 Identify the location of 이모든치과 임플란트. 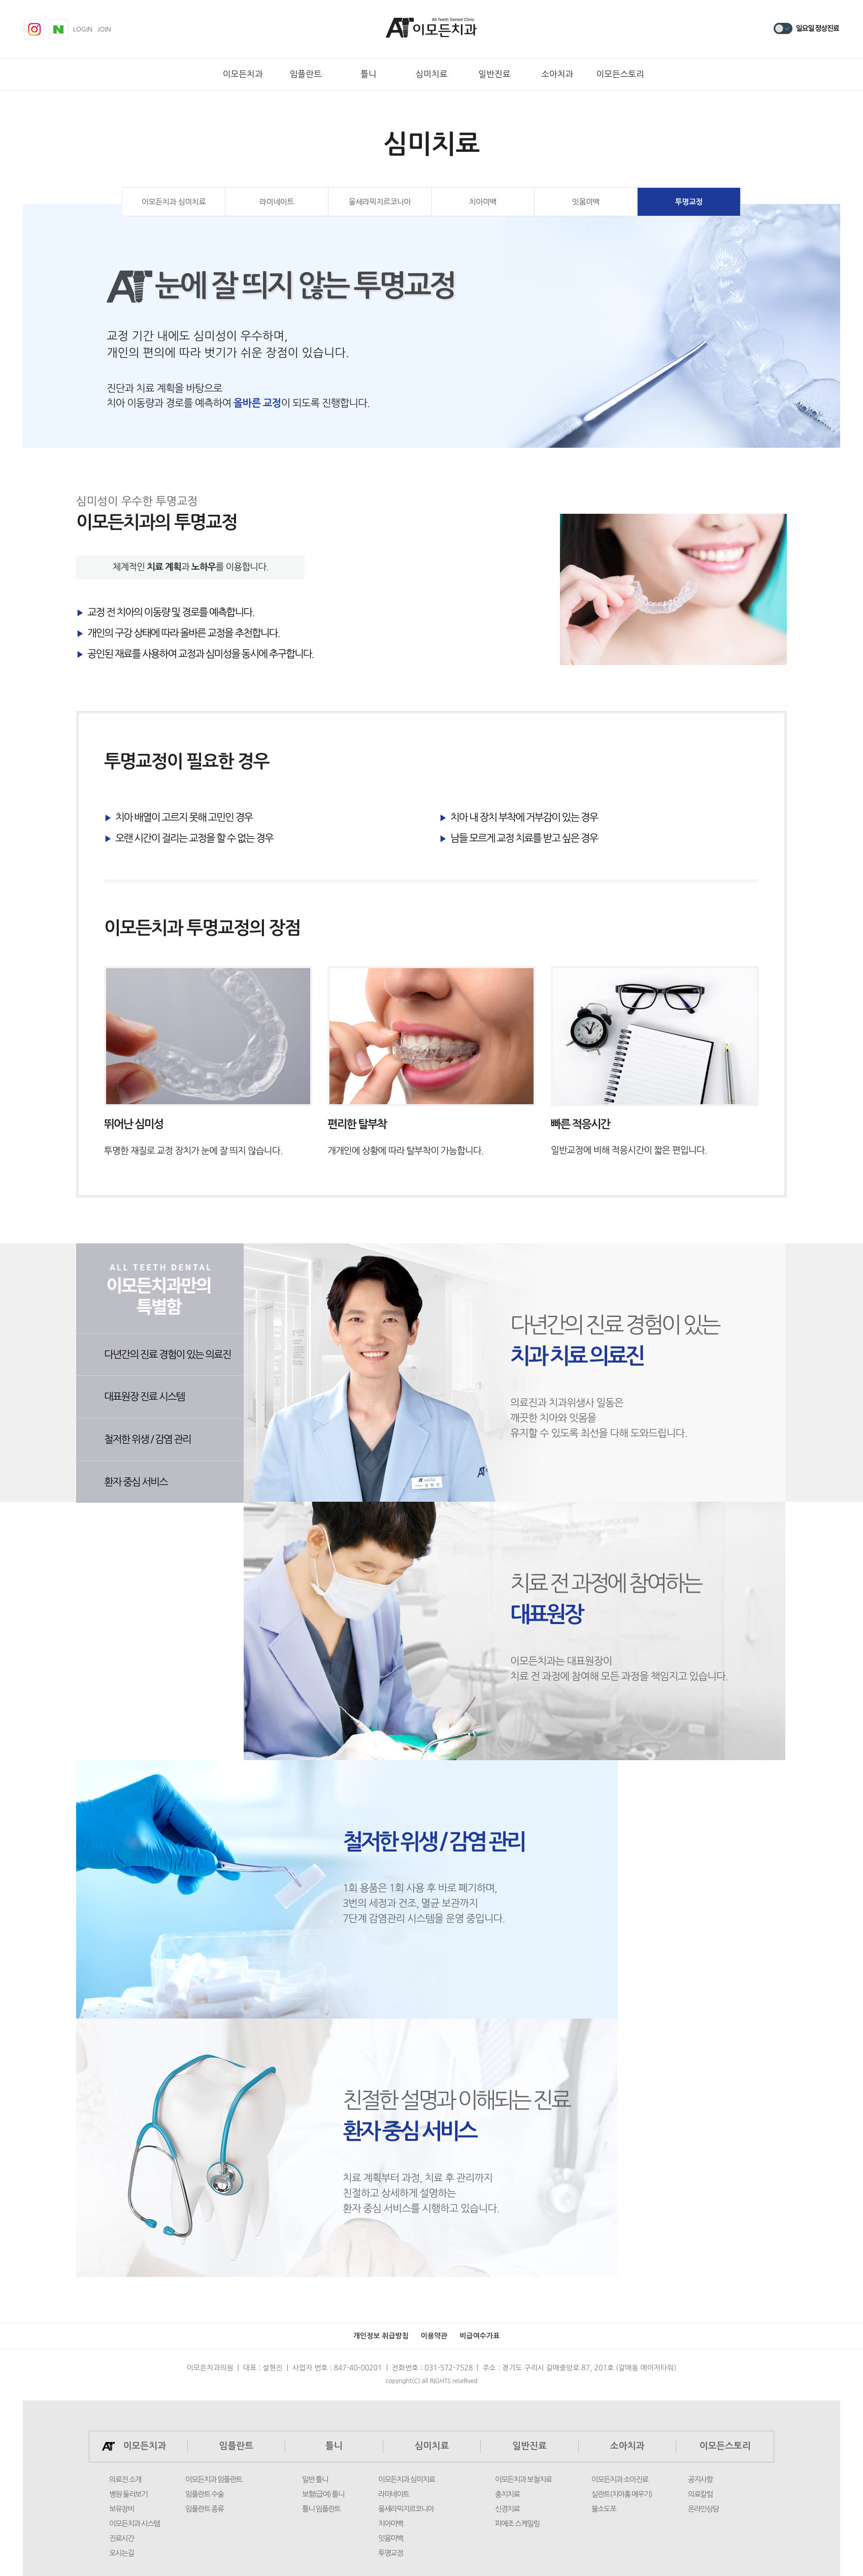
(213, 2479).